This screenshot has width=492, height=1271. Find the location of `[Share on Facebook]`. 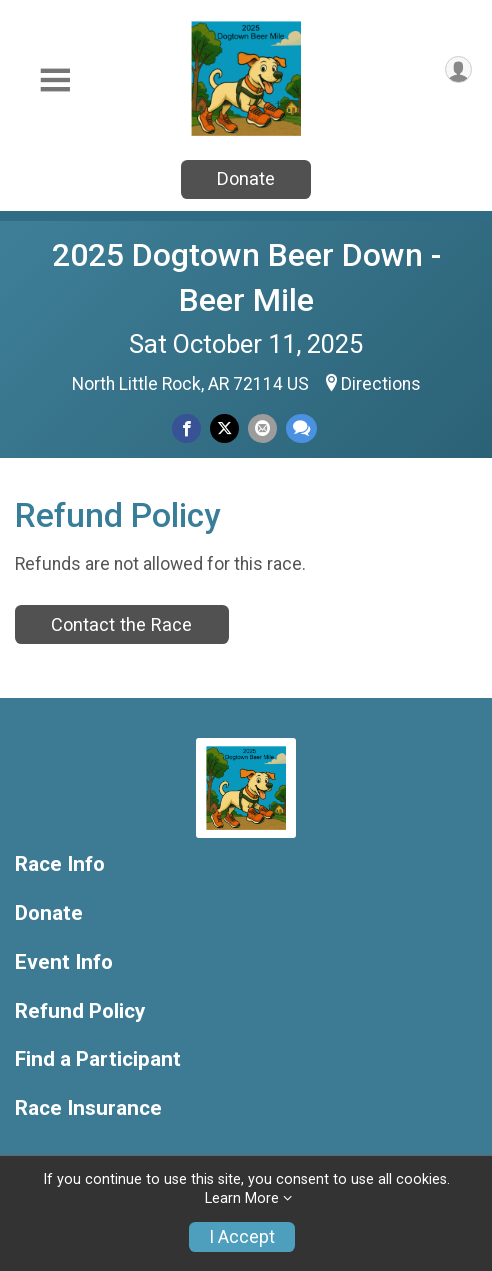

[Share on Facebook] is located at coordinates (186, 428).